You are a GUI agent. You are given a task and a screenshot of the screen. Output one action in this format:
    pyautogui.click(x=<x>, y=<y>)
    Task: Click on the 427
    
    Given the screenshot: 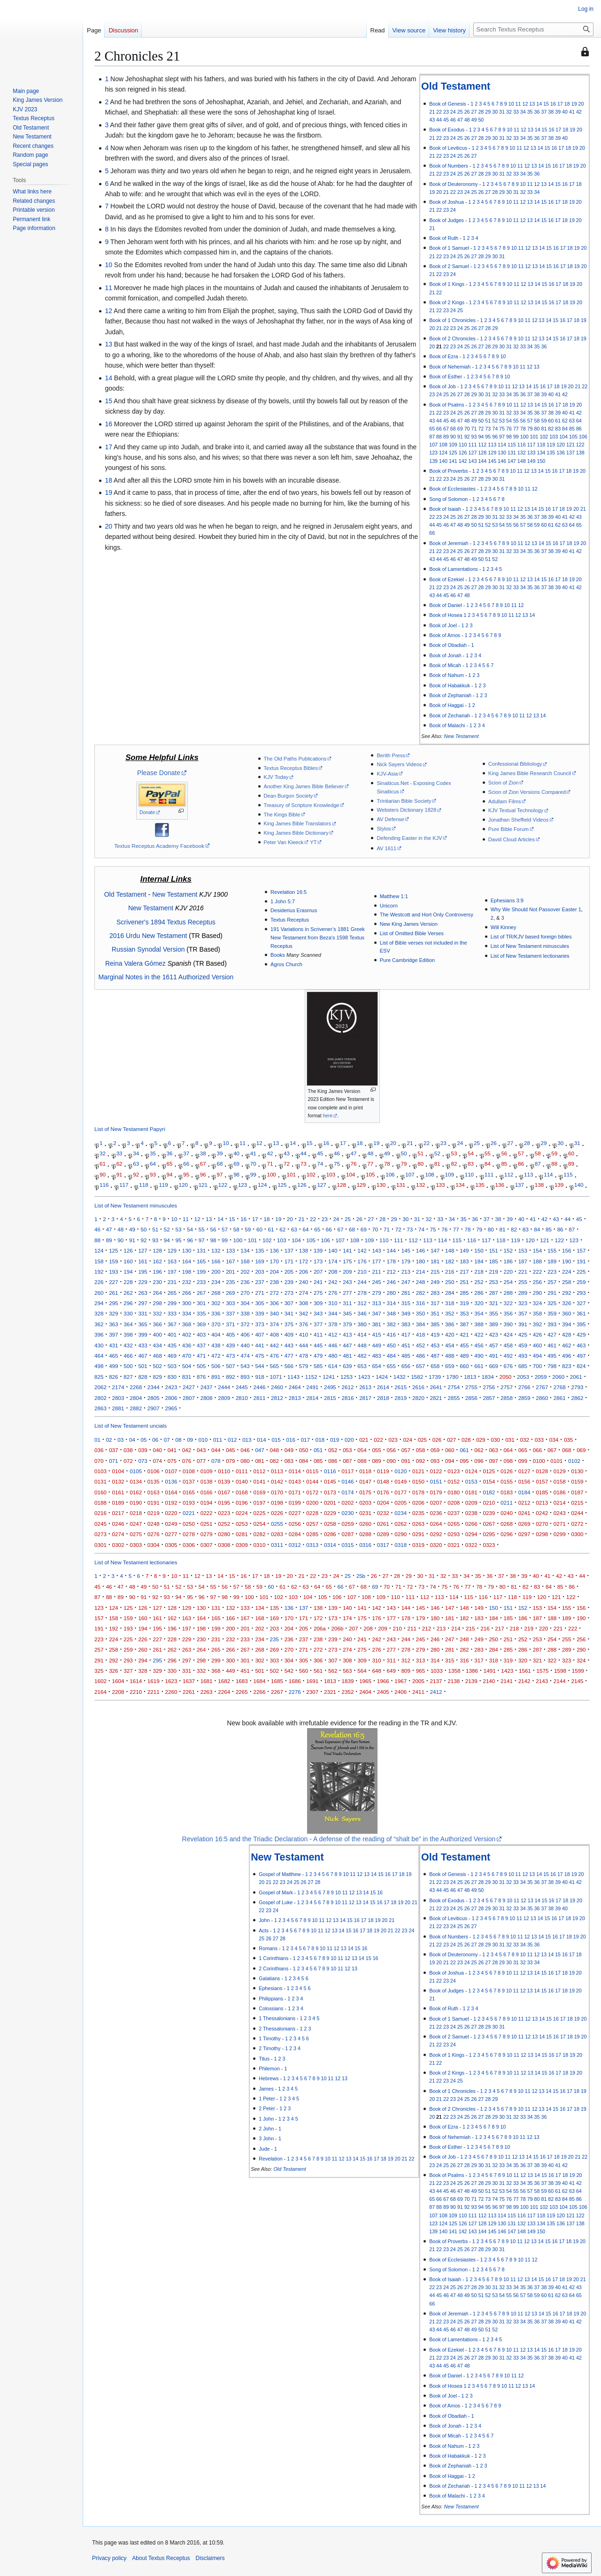 What is the action you would take?
    pyautogui.click(x=551, y=1334)
    